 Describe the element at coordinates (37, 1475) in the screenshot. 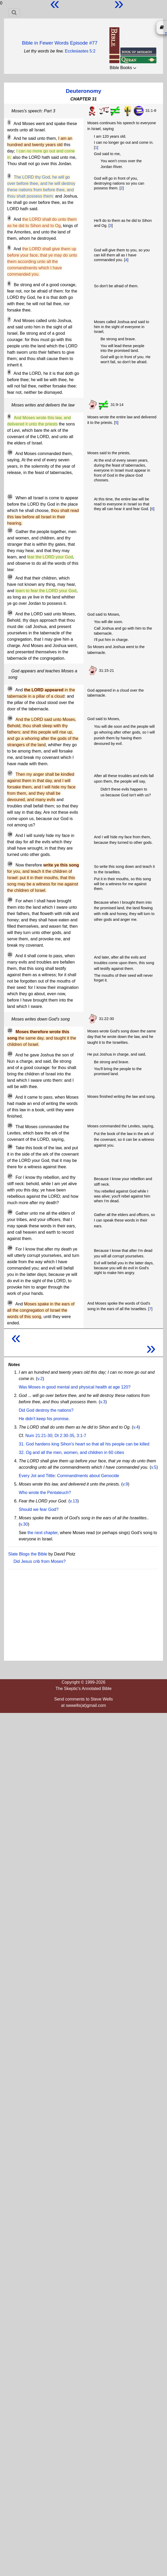

I see `Every Jot and Tittle` at that location.